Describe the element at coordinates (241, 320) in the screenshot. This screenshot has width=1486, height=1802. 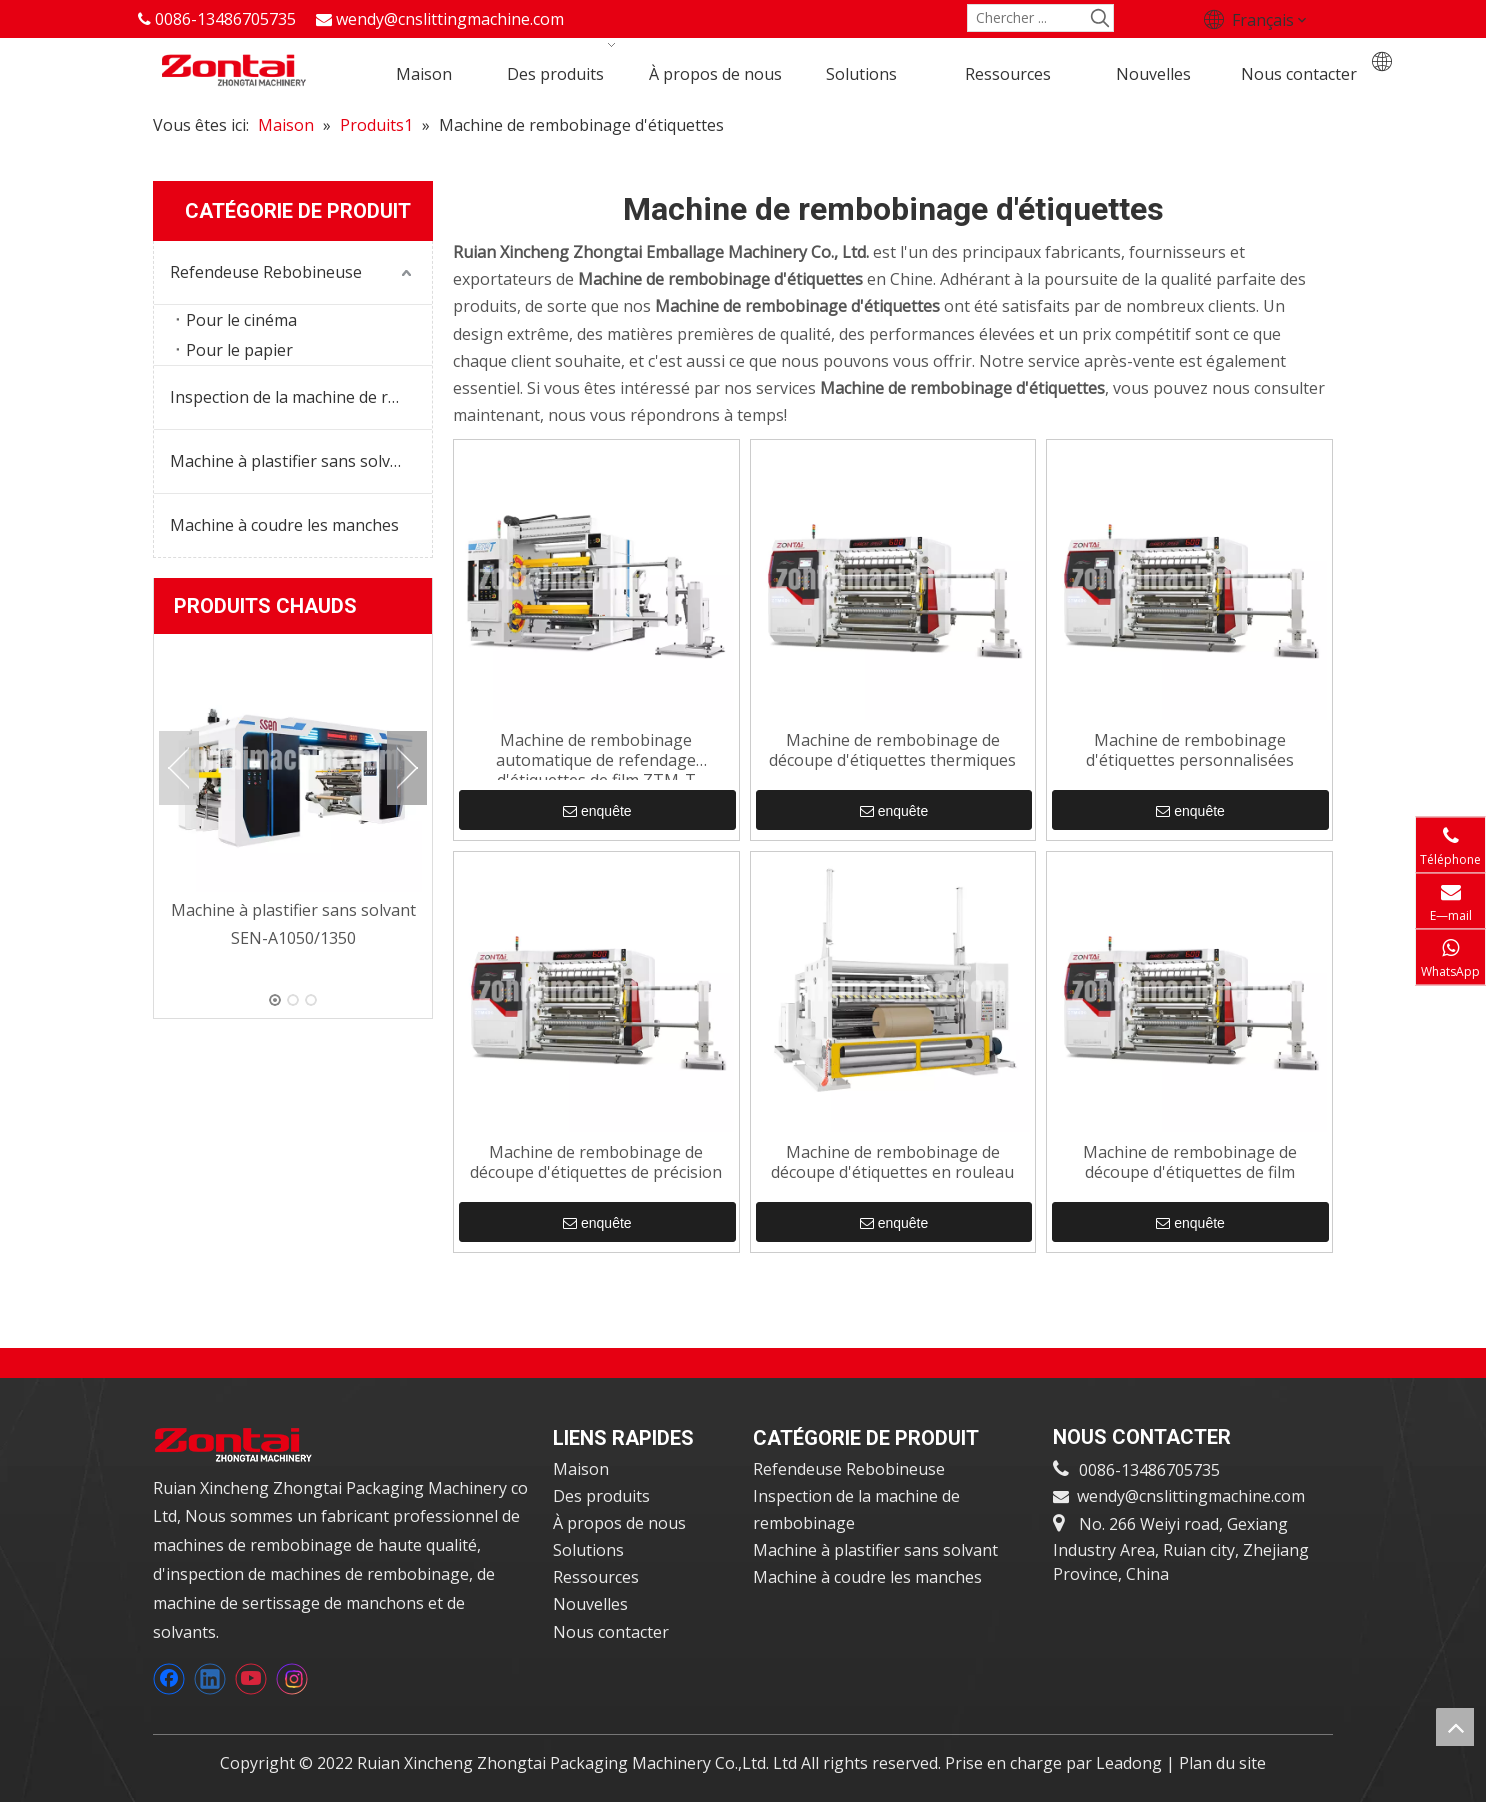
I see `Pour le cinéma` at that location.